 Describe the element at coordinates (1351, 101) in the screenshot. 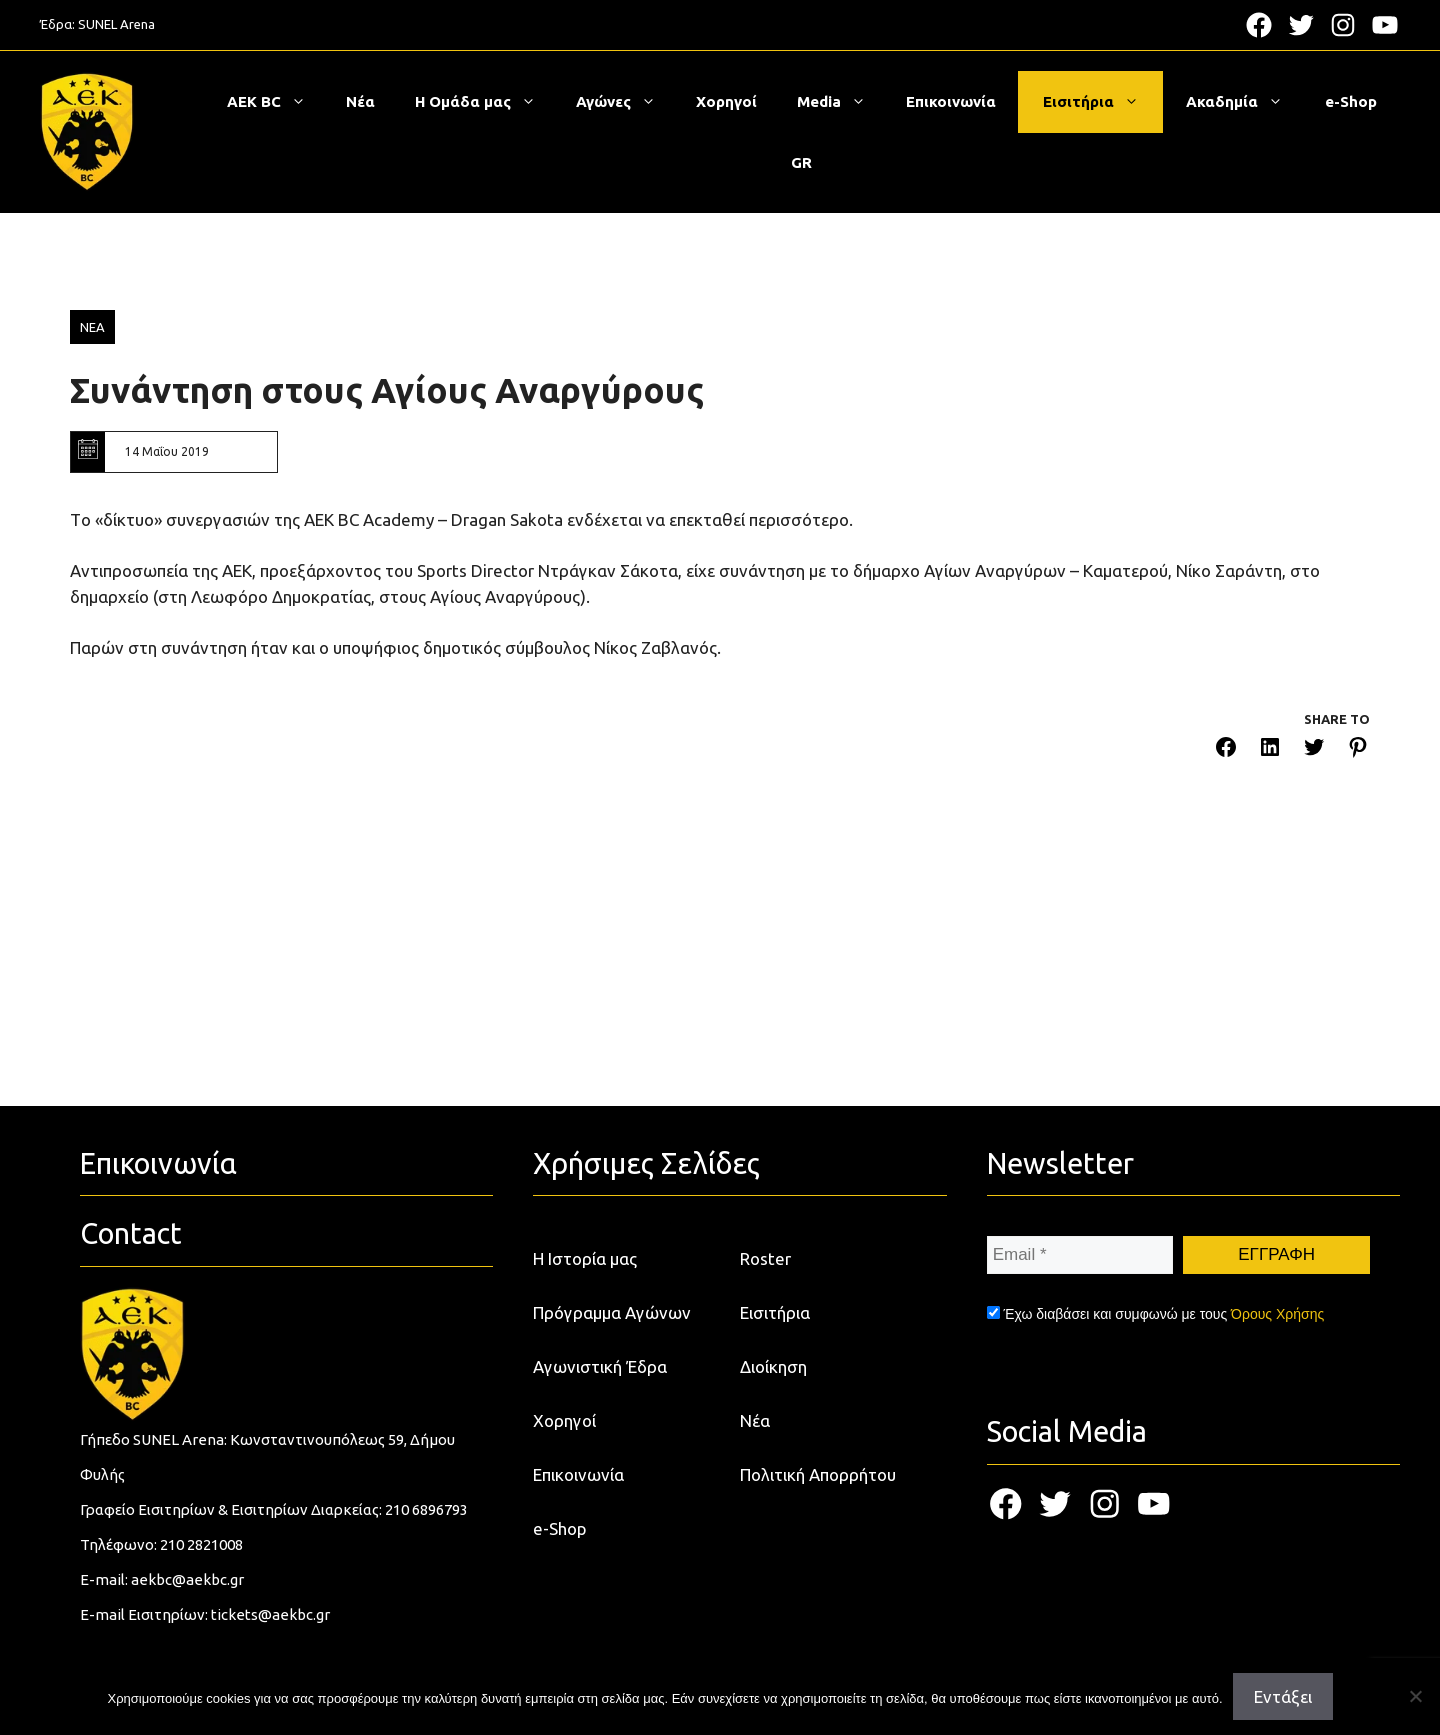

I see `e-Shop` at that location.